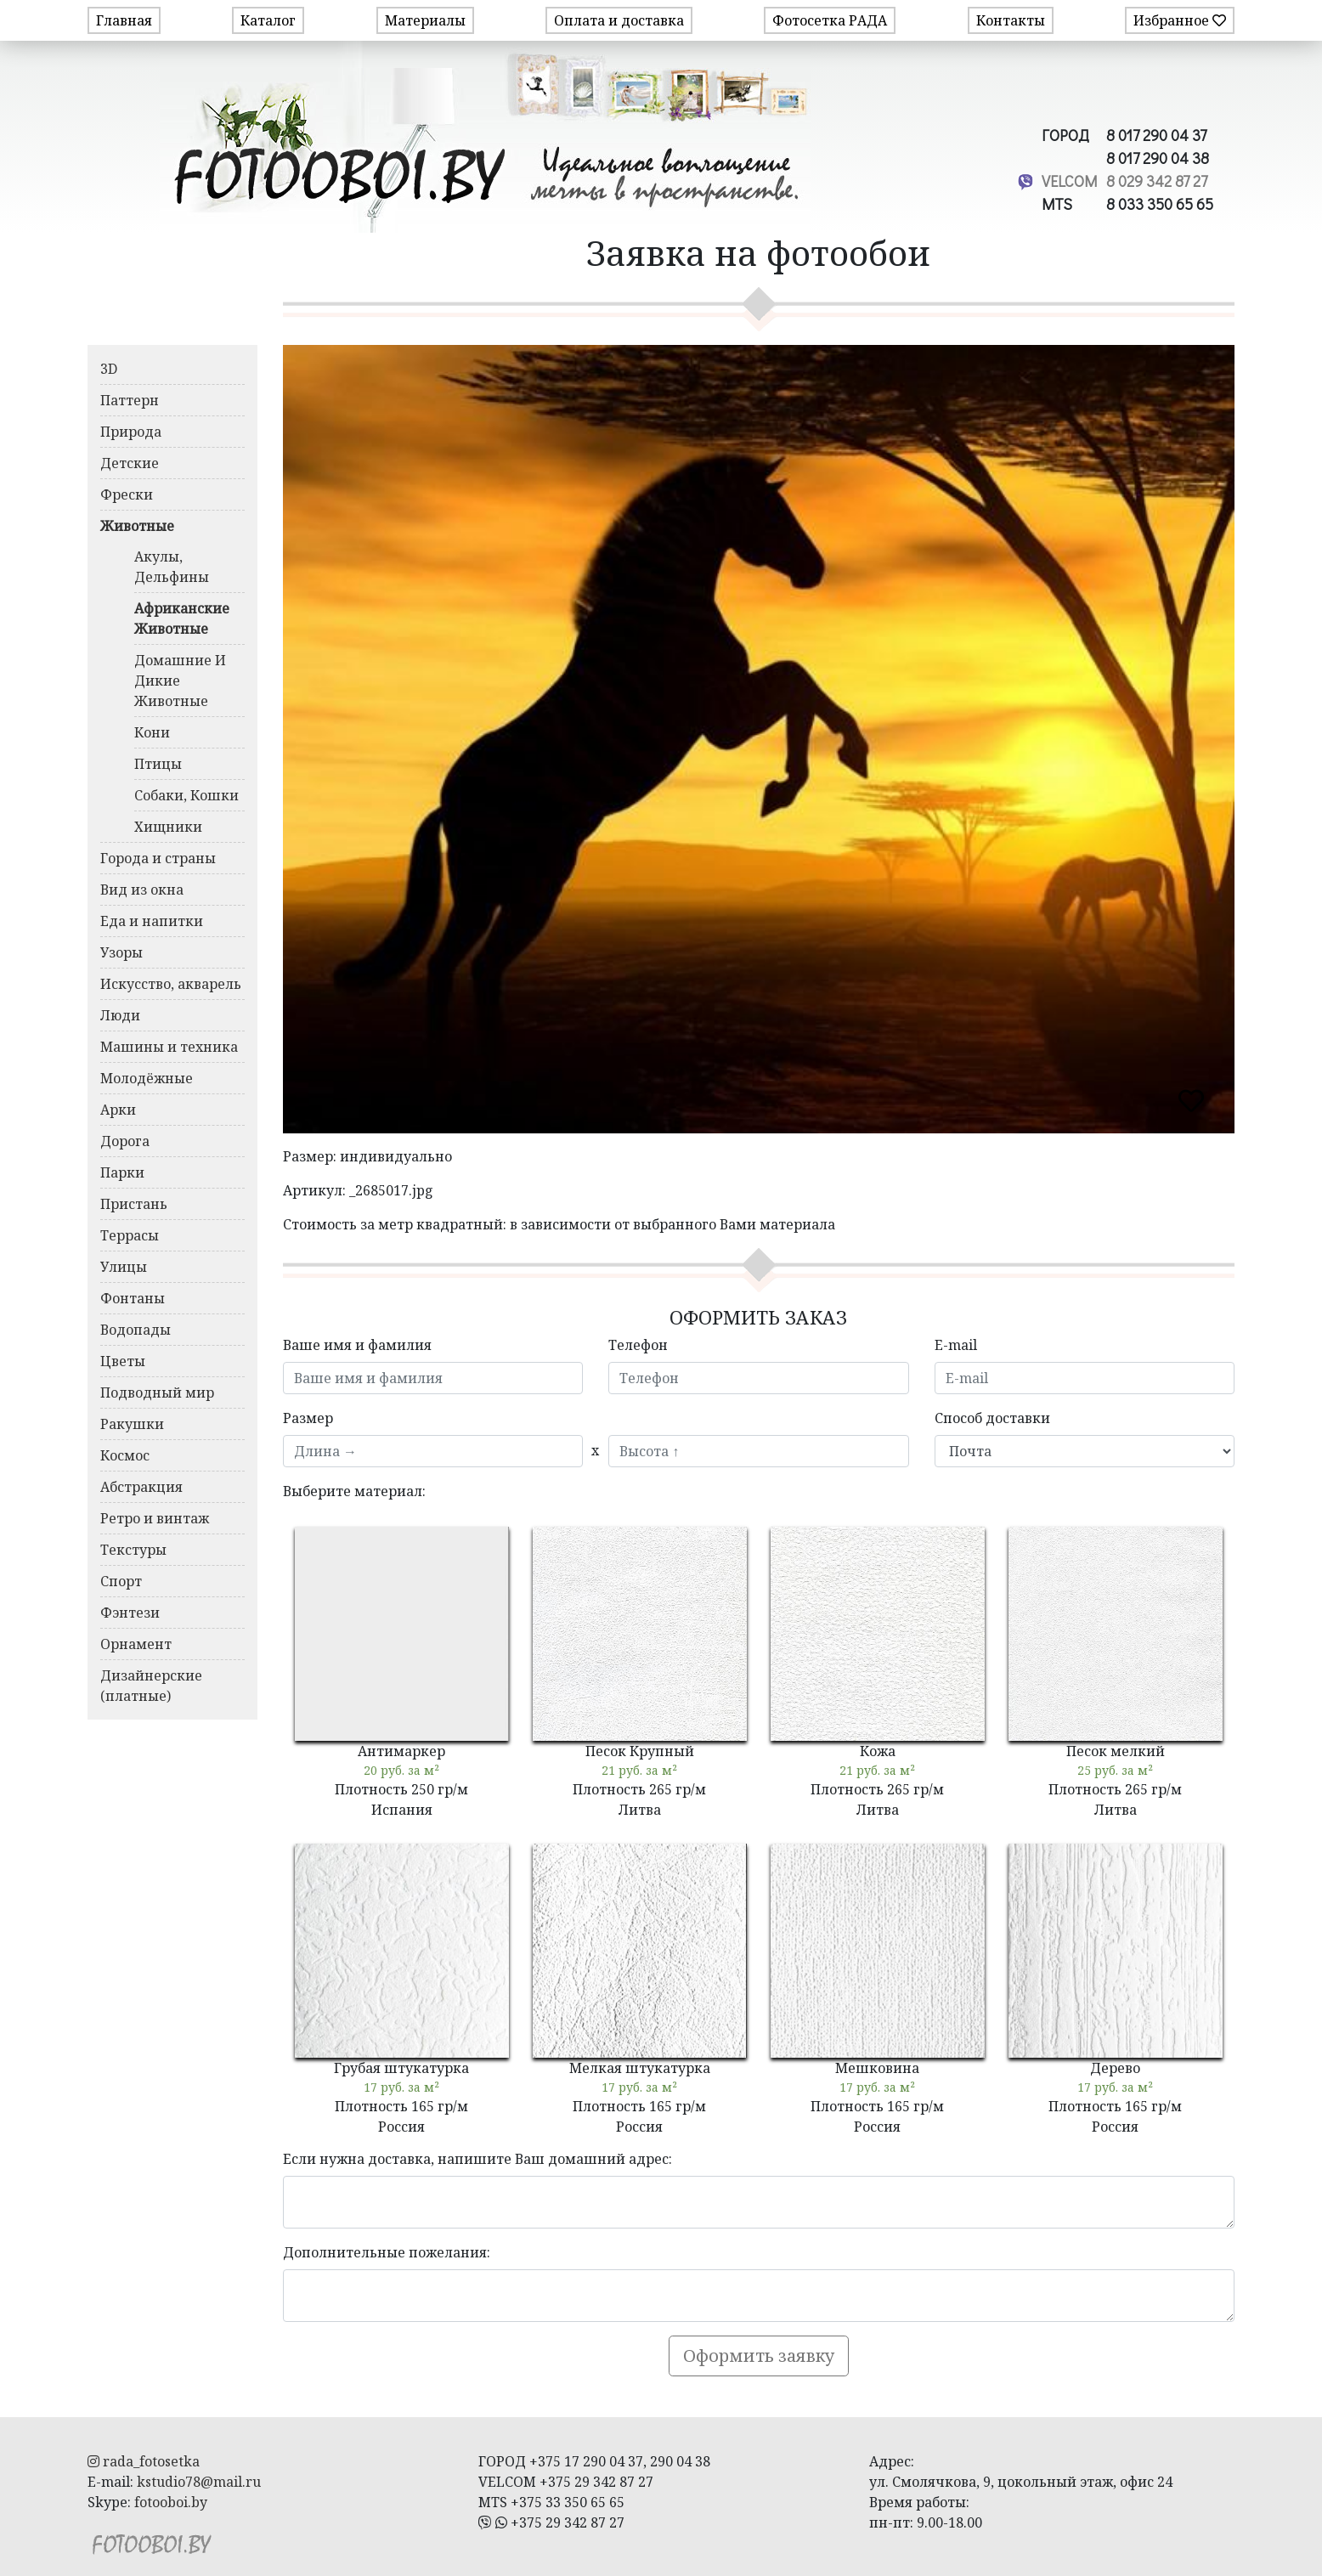 The height and width of the screenshot is (2576, 1322). What do you see at coordinates (121, 952) in the screenshot?
I see `Узоры` at bounding box center [121, 952].